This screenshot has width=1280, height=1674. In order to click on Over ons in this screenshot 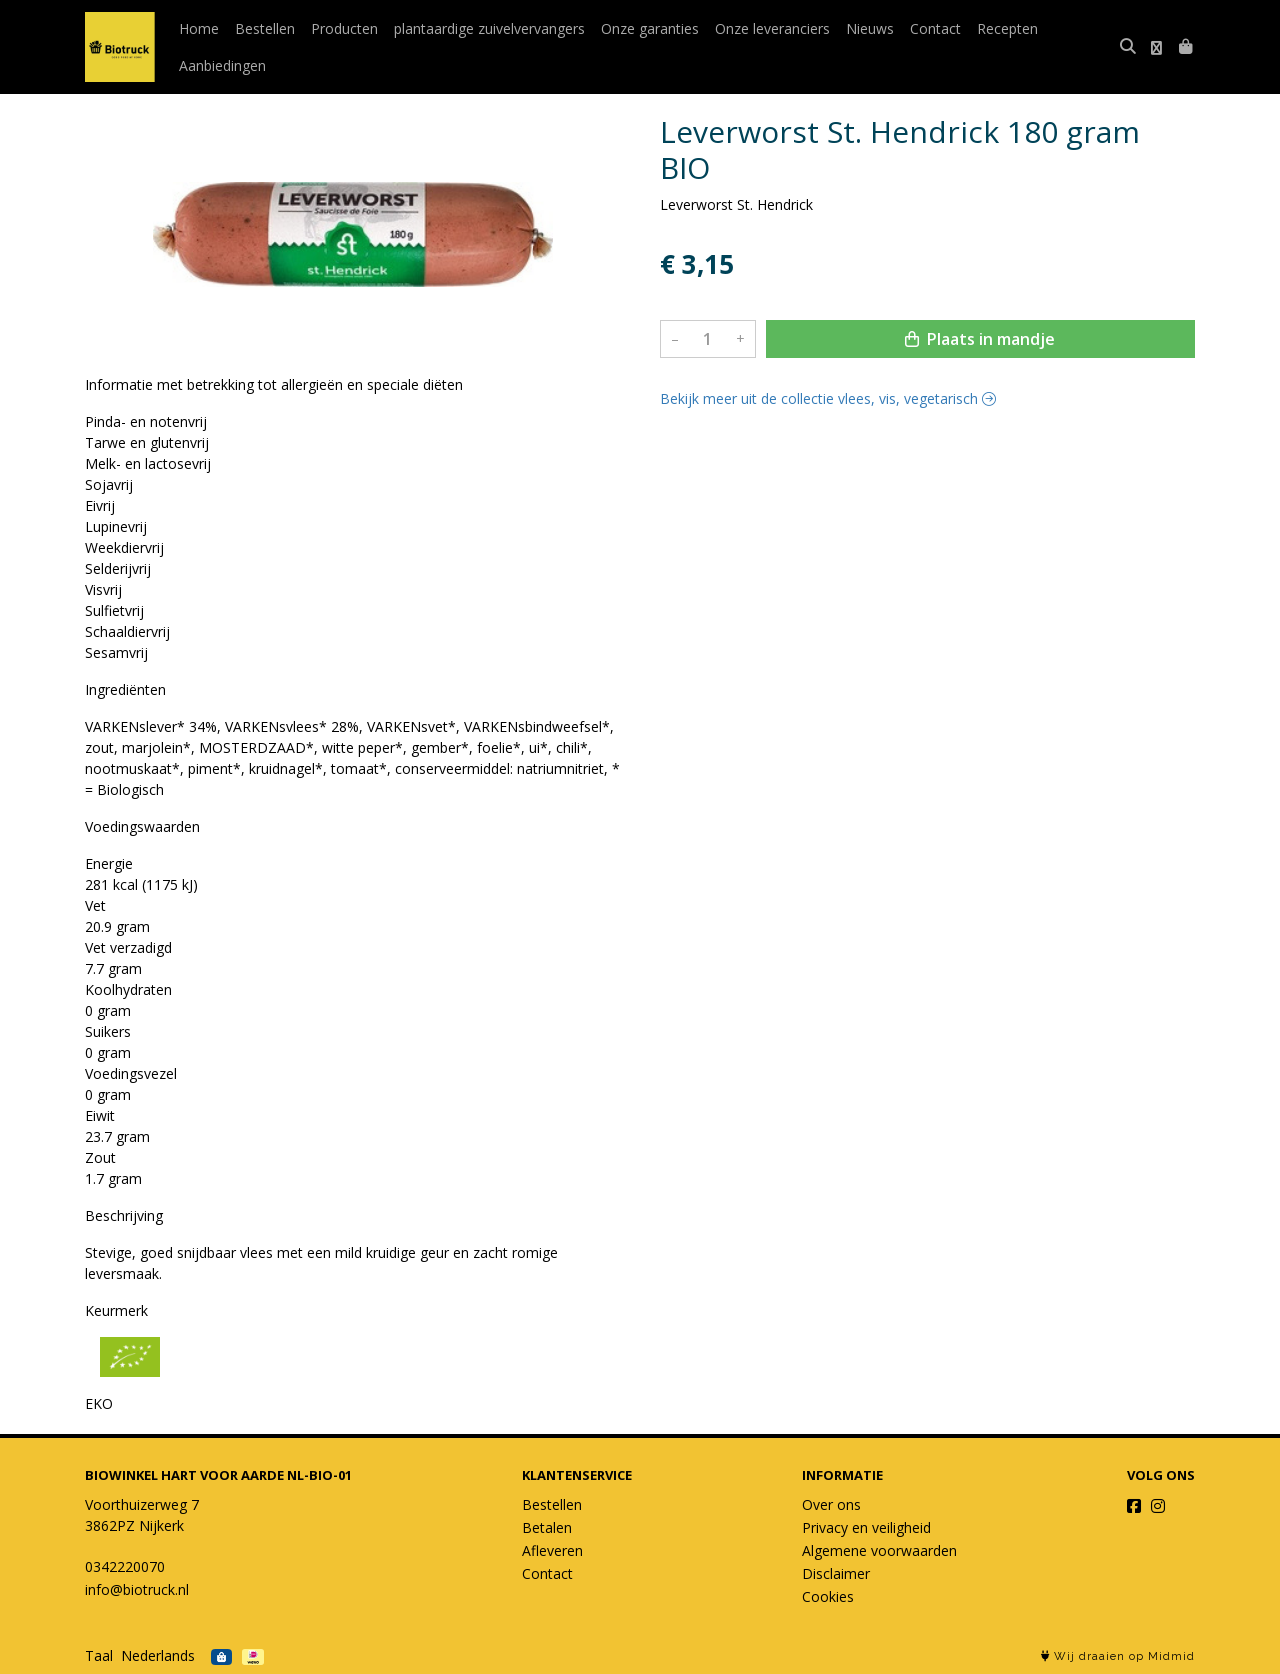, I will do `click(831, 1504)`.